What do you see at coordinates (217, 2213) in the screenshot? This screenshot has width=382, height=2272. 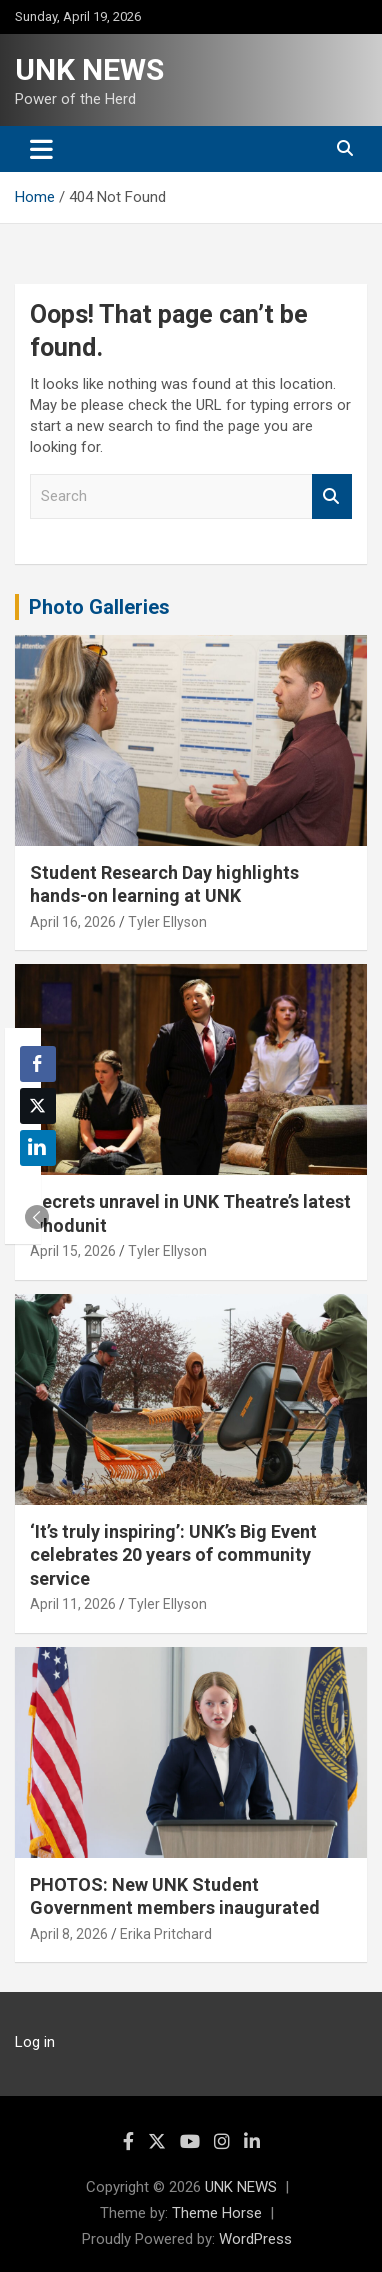 I see `Theme Horse` at bounding box center [217, 2213].